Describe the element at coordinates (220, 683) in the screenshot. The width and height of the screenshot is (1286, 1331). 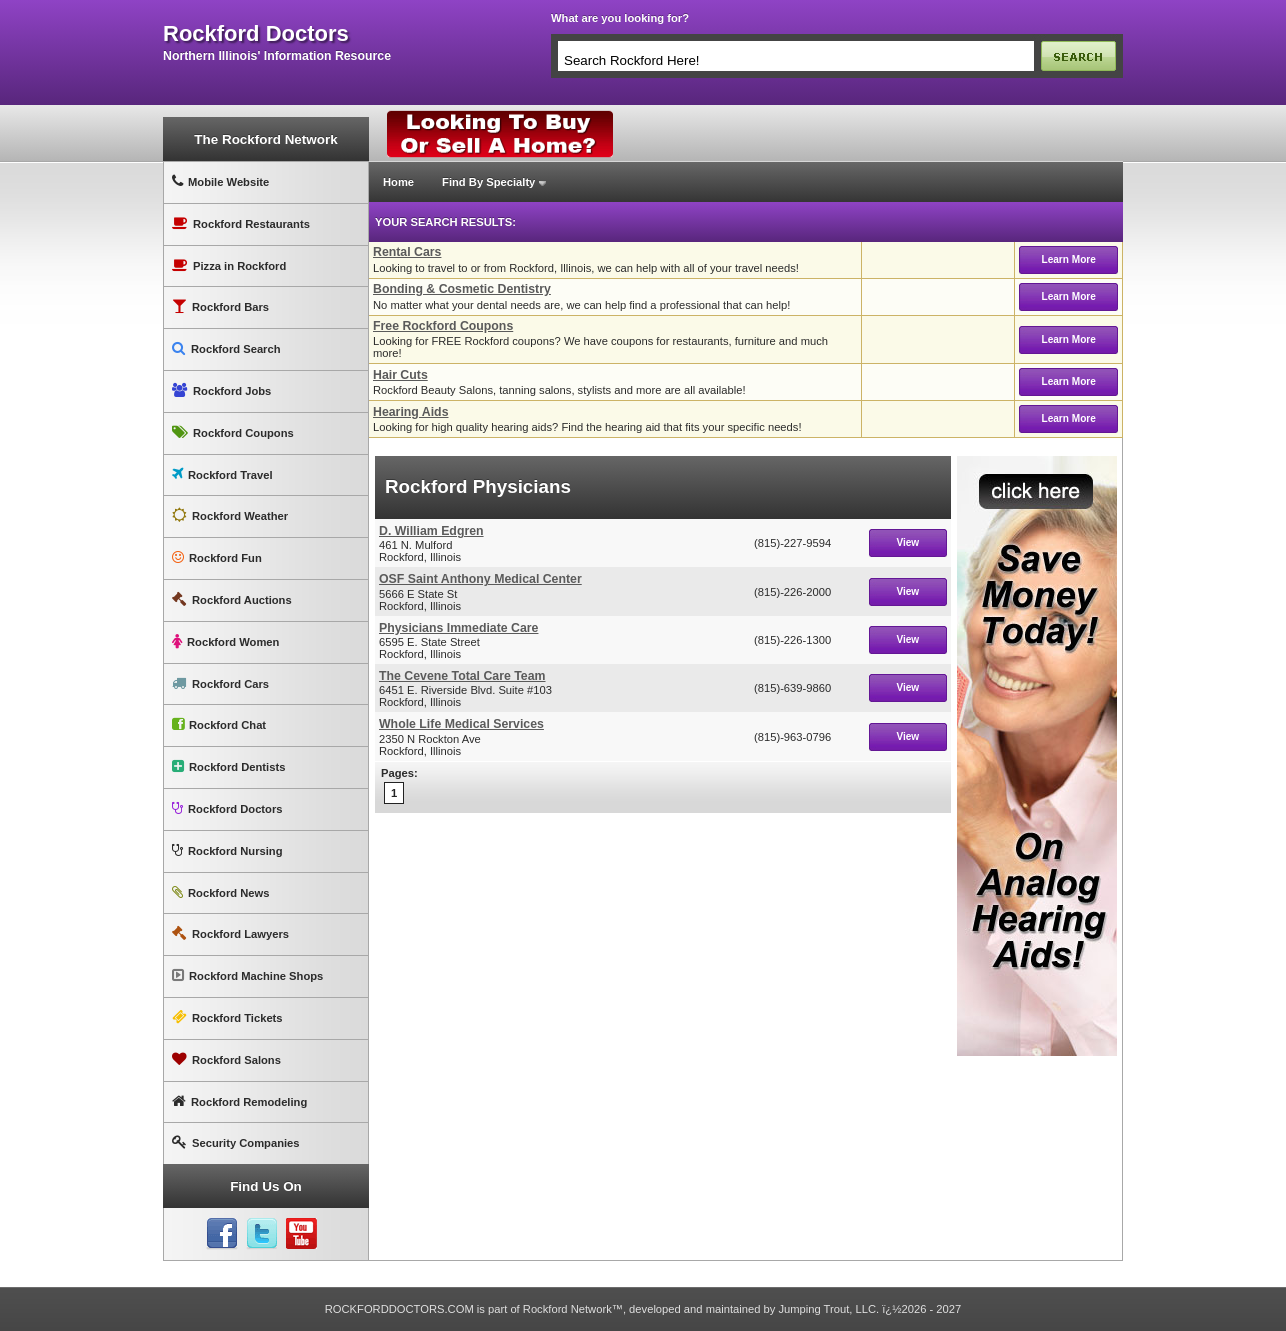
I see `Rockford Cars` at that location.